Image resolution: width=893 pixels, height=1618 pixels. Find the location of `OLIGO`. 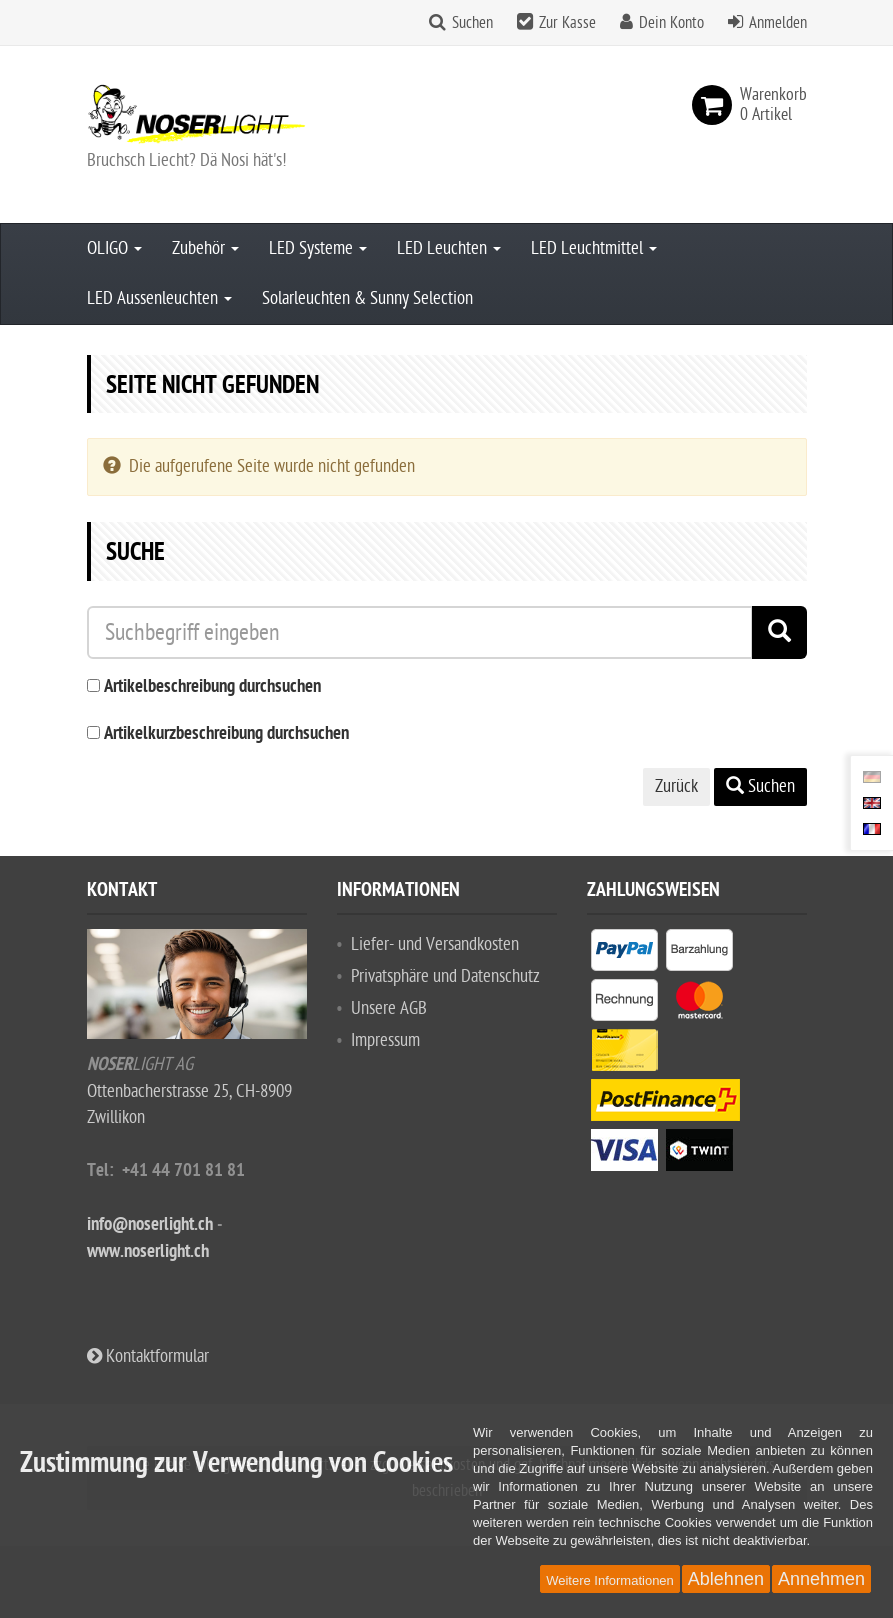

OLIGO is located at coordinates (114, 248).